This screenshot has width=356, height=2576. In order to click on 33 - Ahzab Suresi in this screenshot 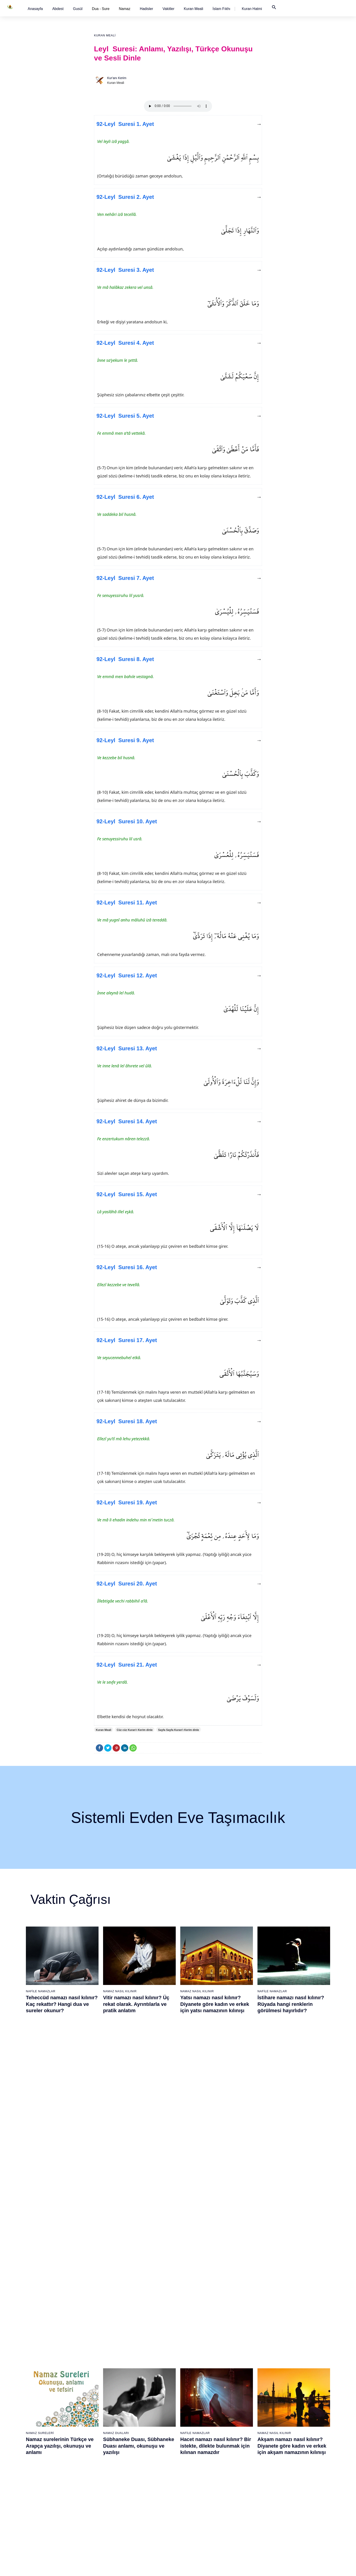, I will do `click(99, 2492)`.